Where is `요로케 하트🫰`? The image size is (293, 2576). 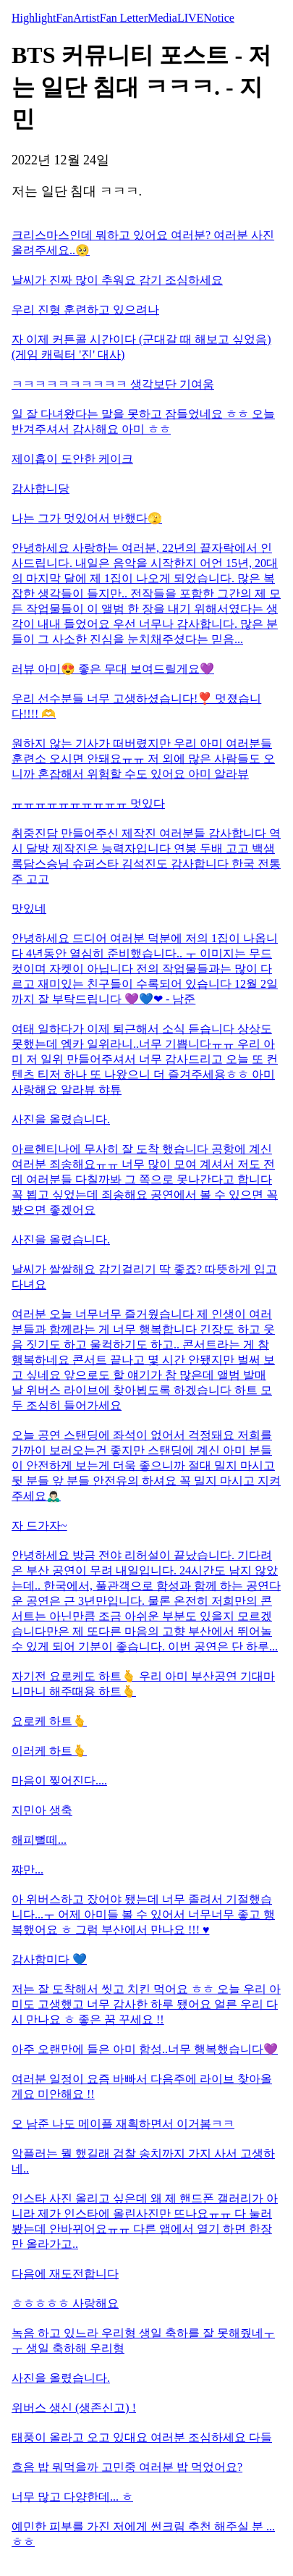 요로케 하트🫰 is located at coordinates (49, 1721).